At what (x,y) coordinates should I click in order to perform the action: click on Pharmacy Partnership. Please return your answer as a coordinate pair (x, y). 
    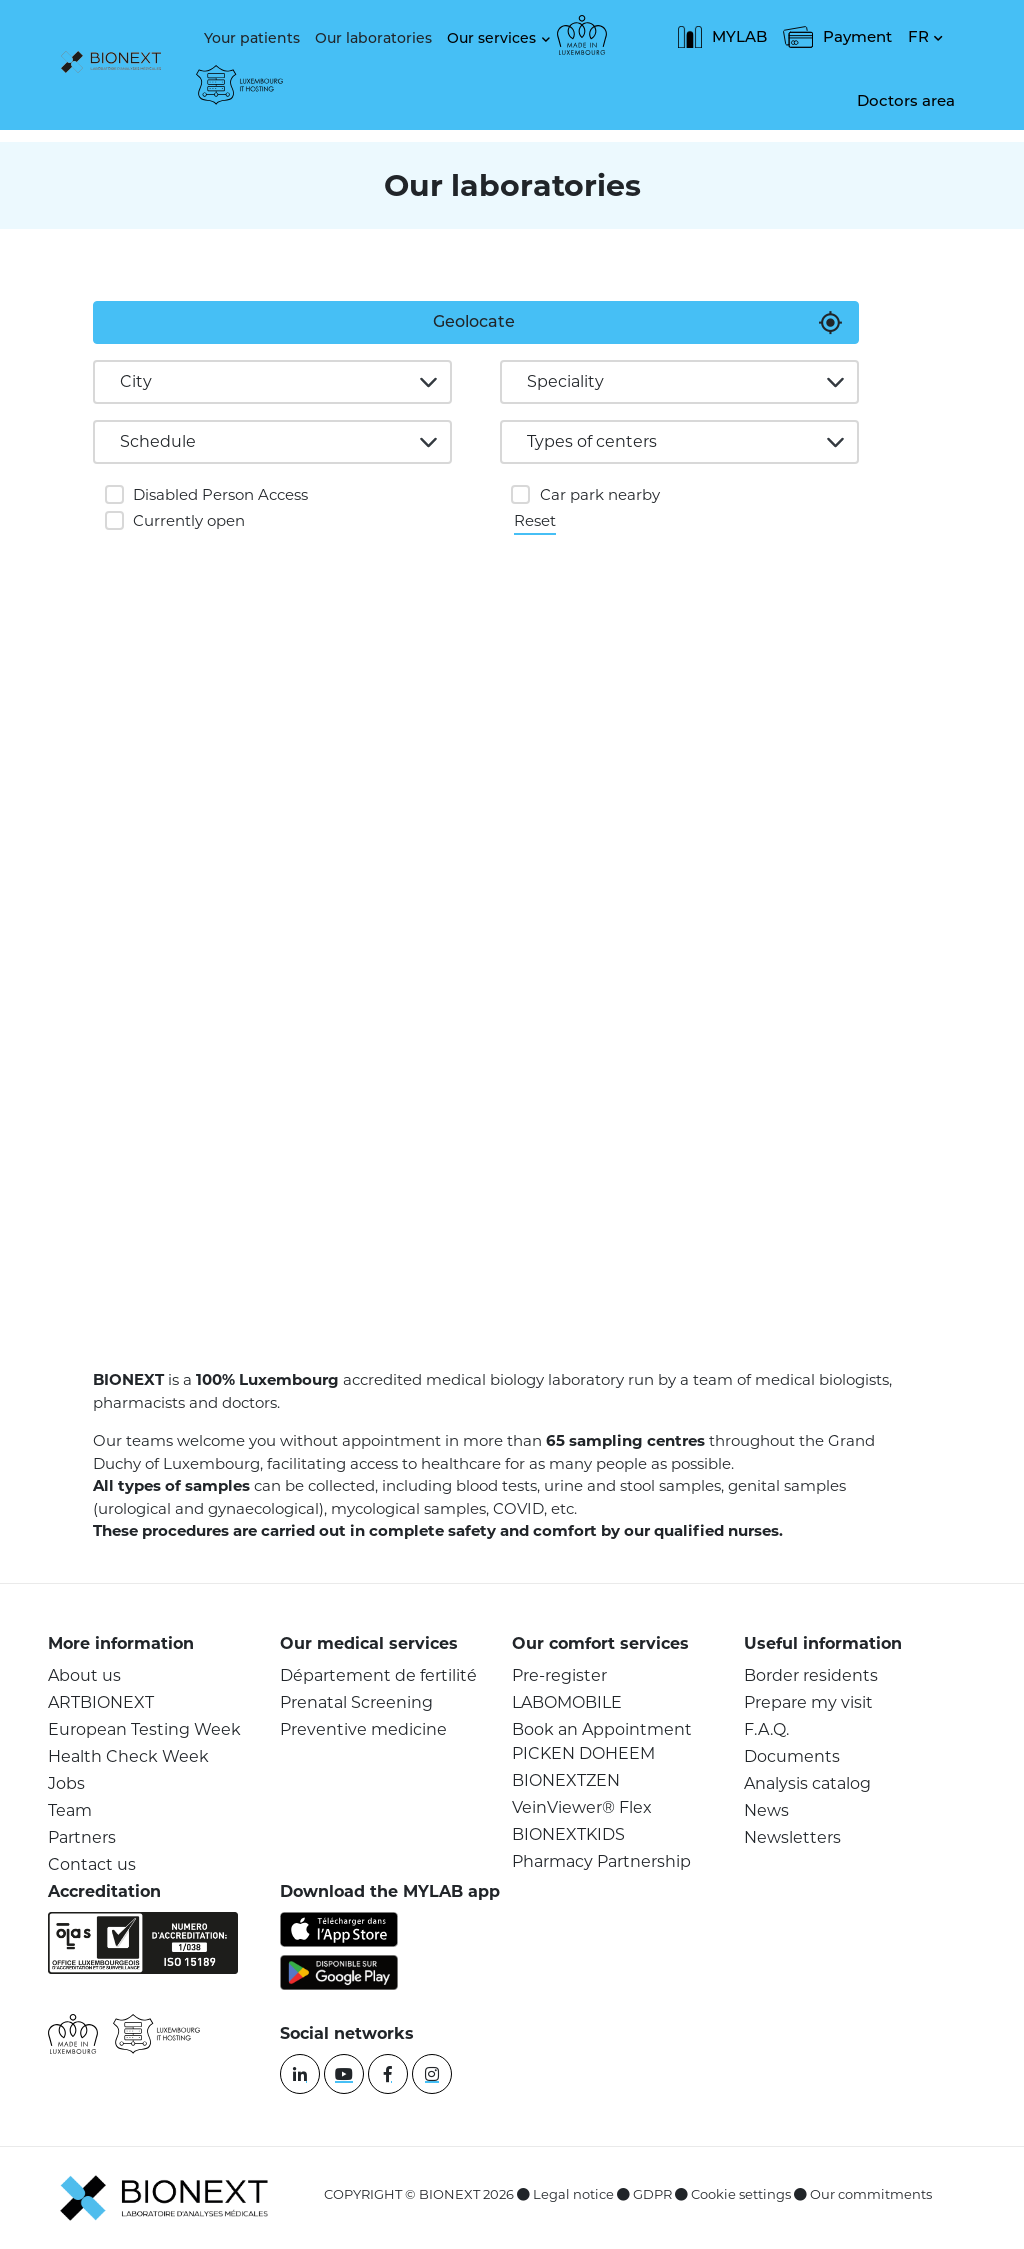
    Looking at the image, I should click on (601, 1861).